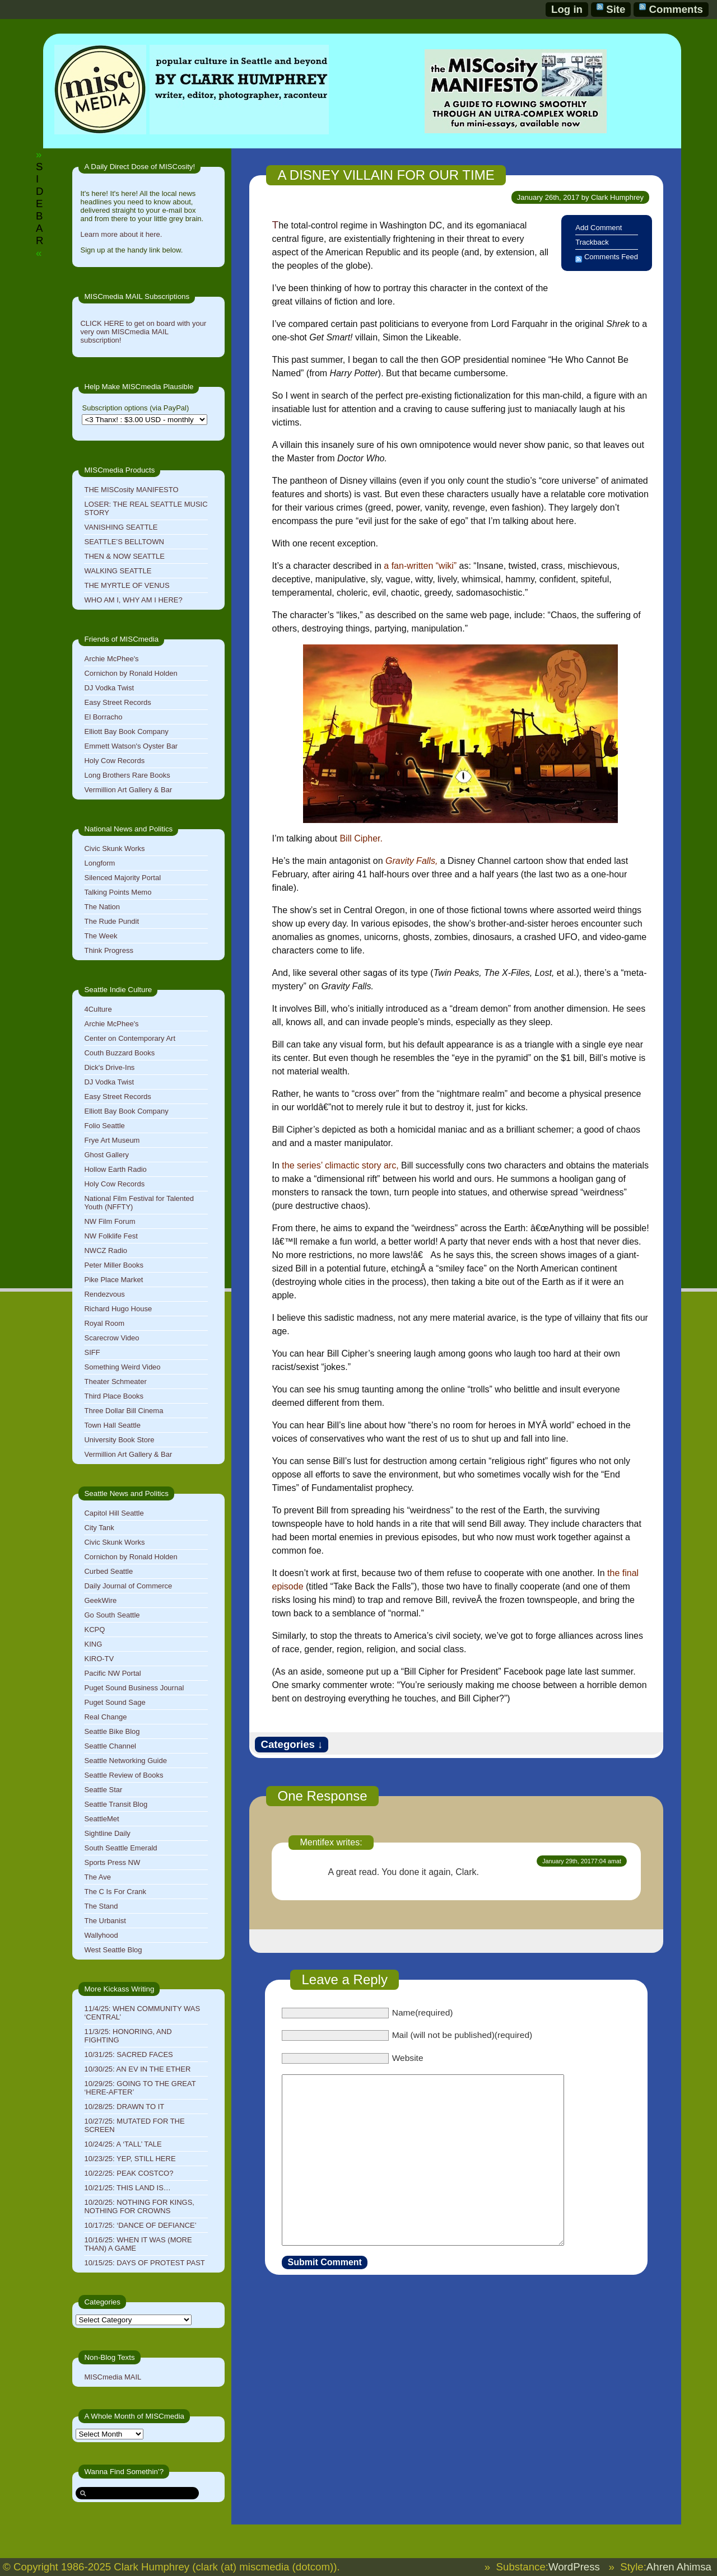  What do you see at coordinates (113, 1513) in the screenshot?
I see `Capitol Hill Seattle` at bounding box center [113, 1513].